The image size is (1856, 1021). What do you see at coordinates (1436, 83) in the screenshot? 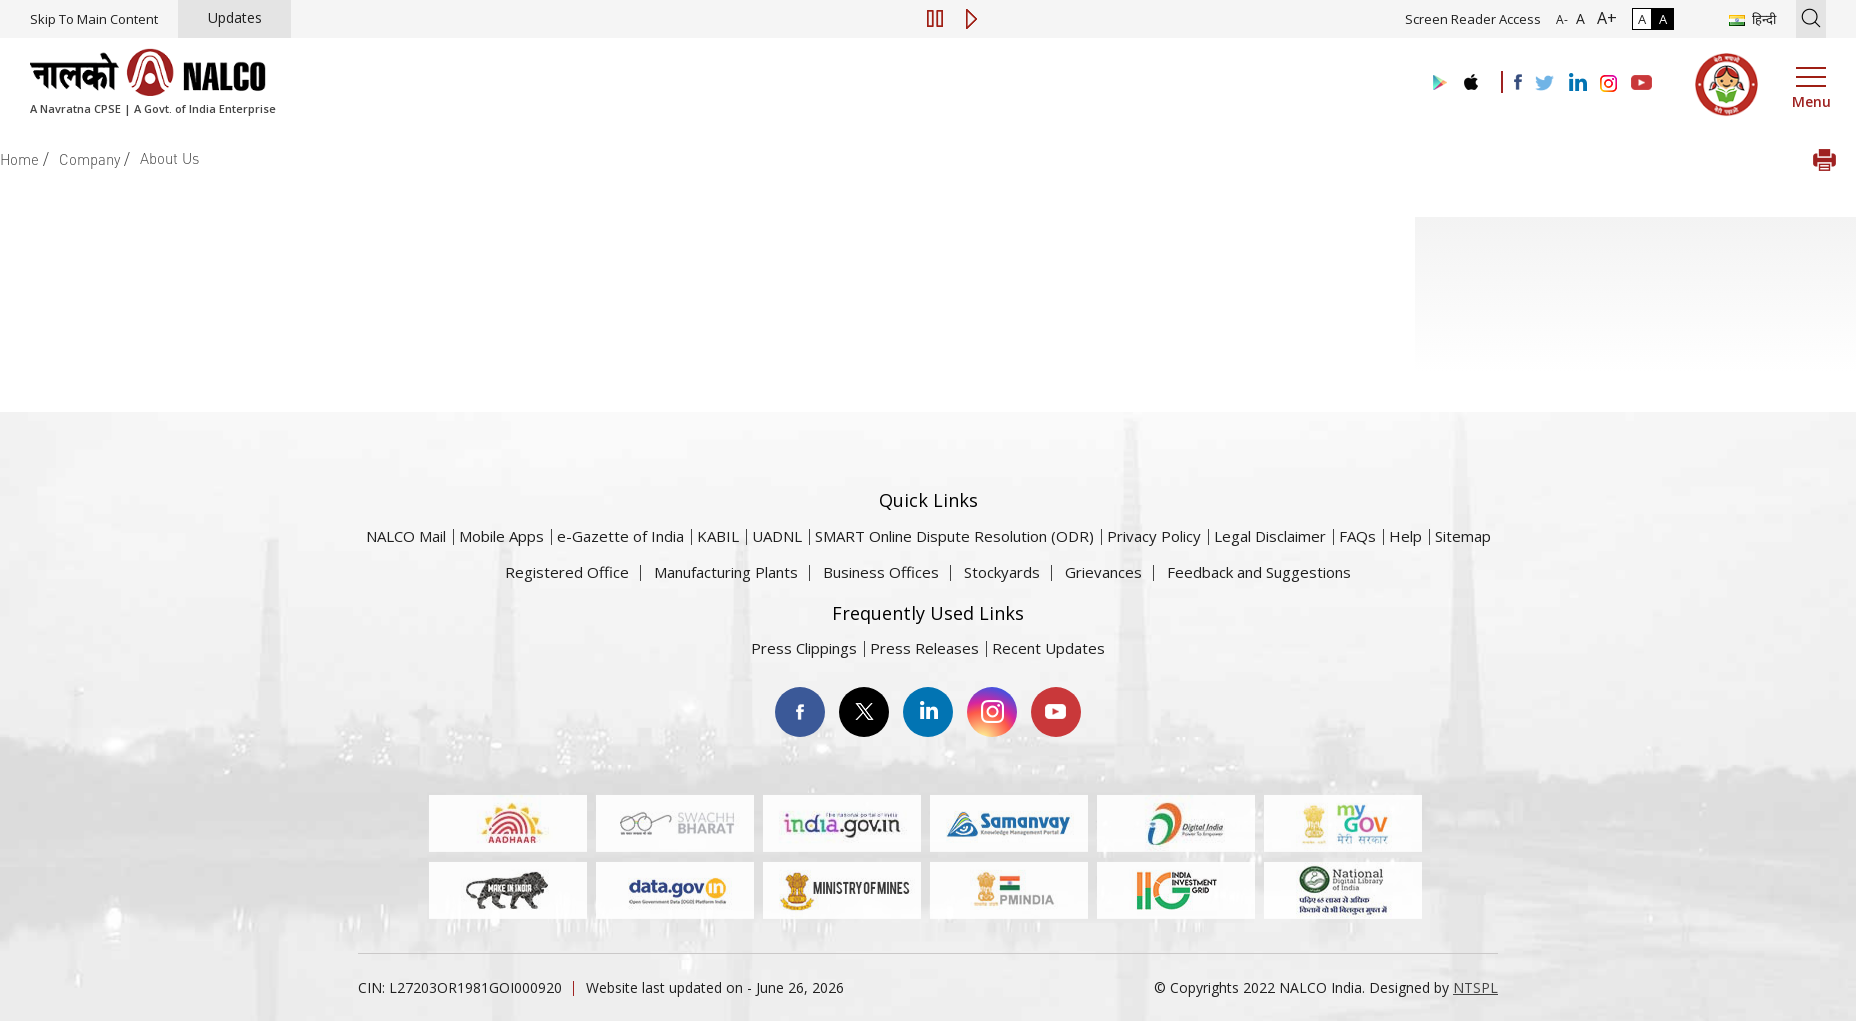
I see `[Visit the NALCO Play Store]` at bounding box center [1436, 83].